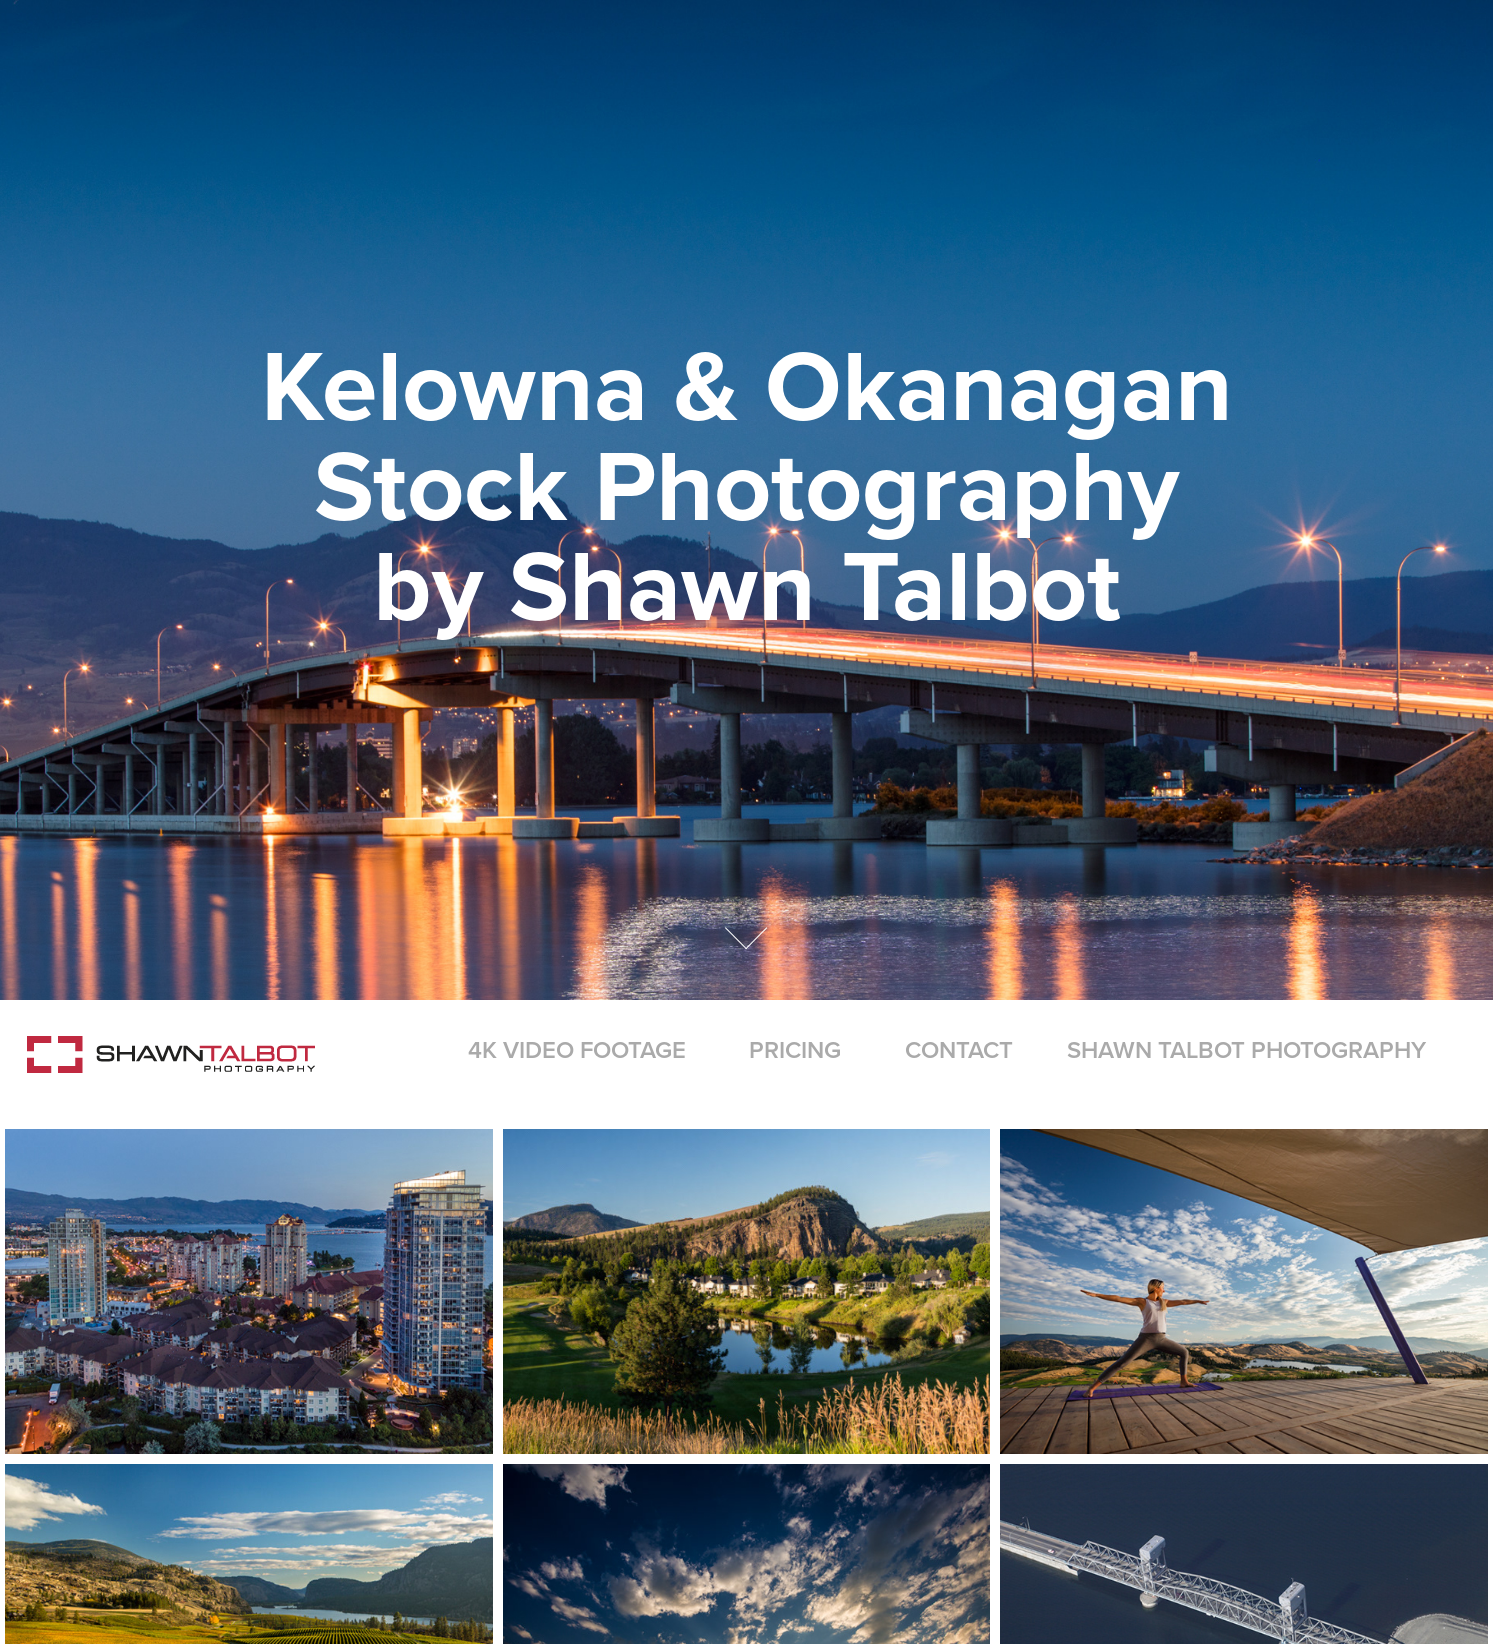  What do you see at coordinates (1246, 1049) in the screenshot?
I see `Shawn Talbot Photography` at bounding box center [1246, 1049].